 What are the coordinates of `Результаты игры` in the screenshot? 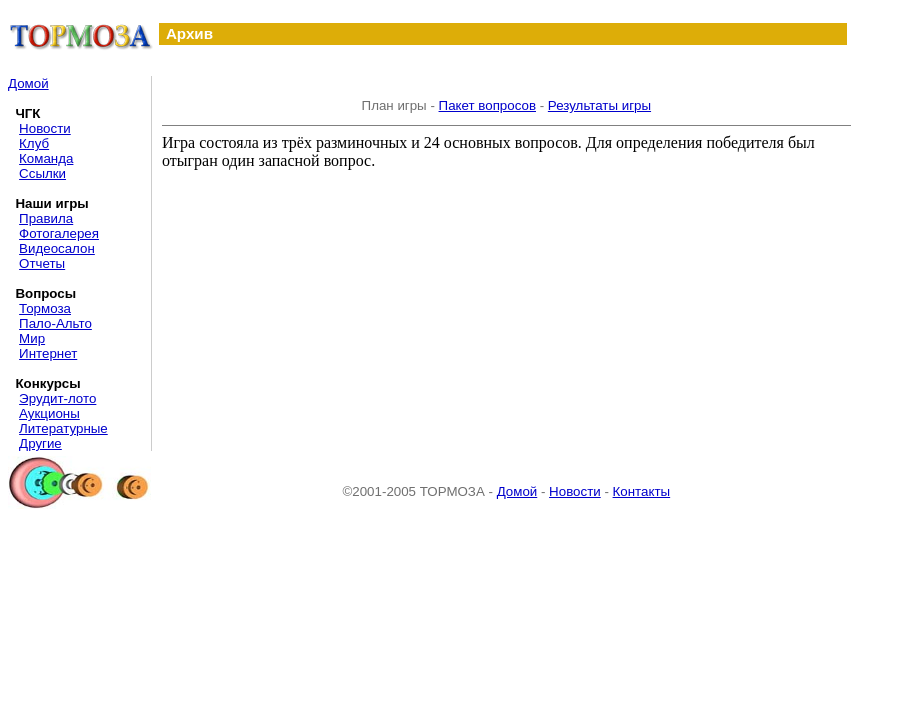 It's located at (599, 105).